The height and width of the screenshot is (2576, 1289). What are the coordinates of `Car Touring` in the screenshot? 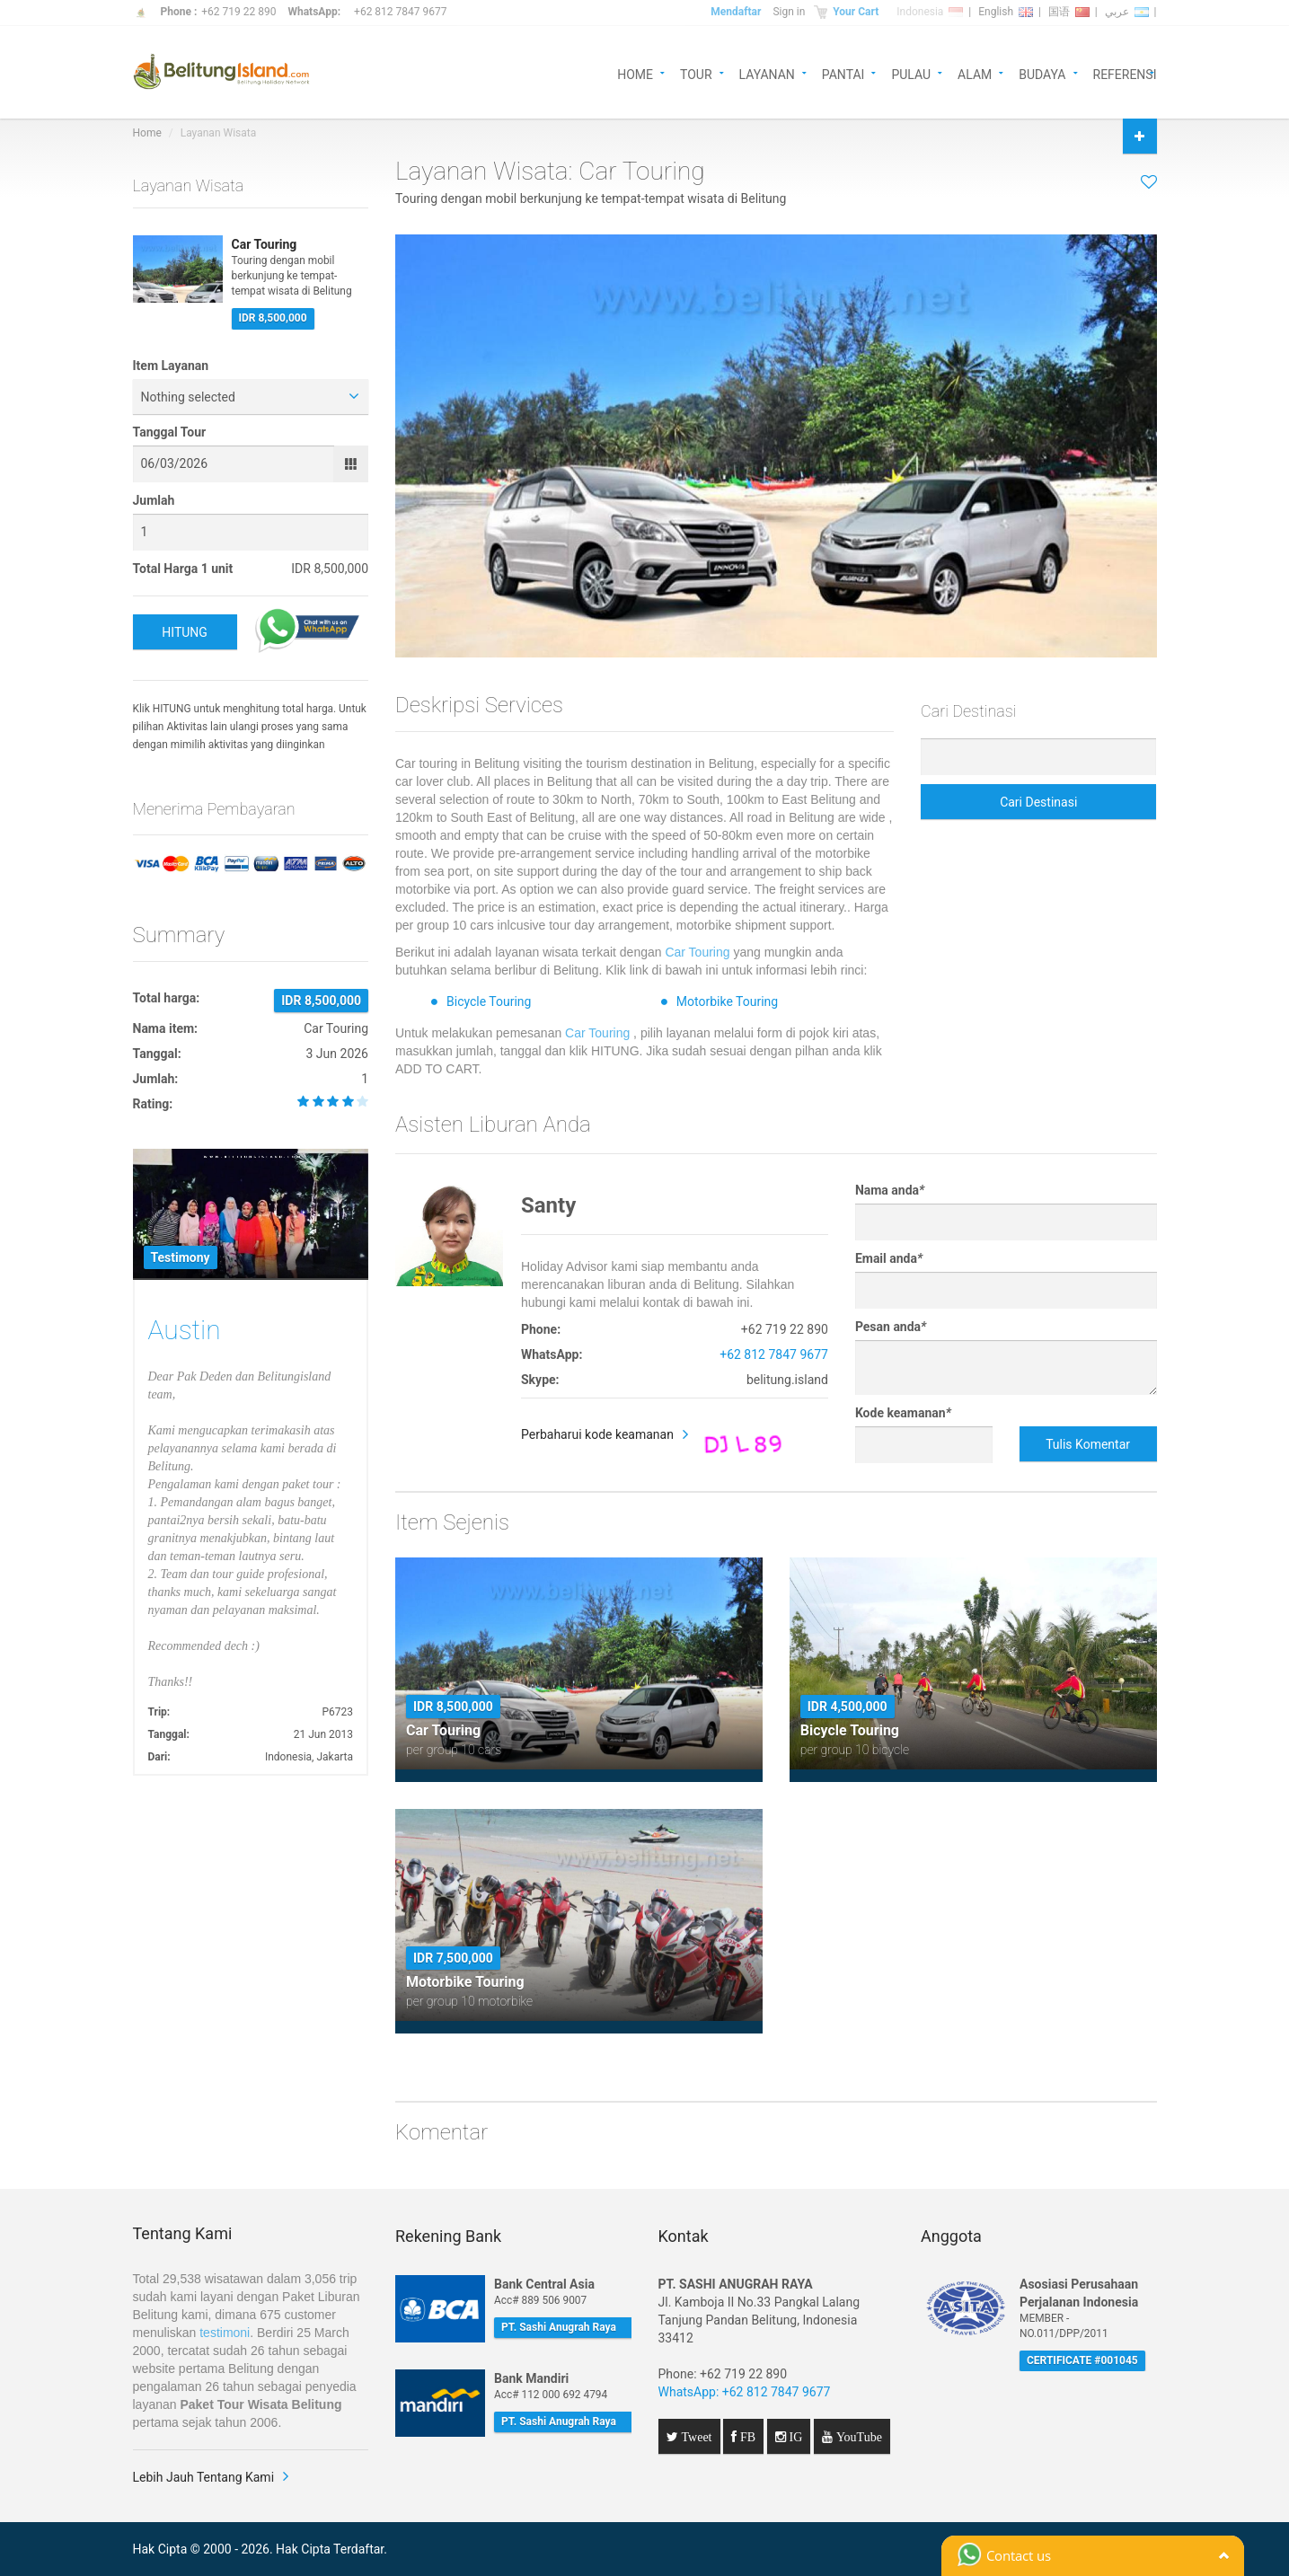 It's located at (697, 952).